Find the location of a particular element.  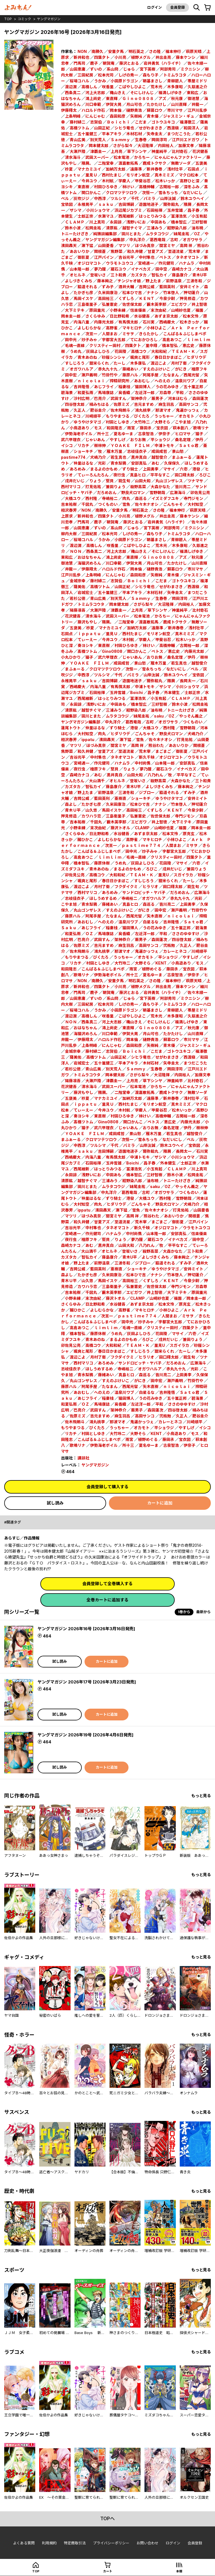

那波マオ is located at coordinates (163, 410).